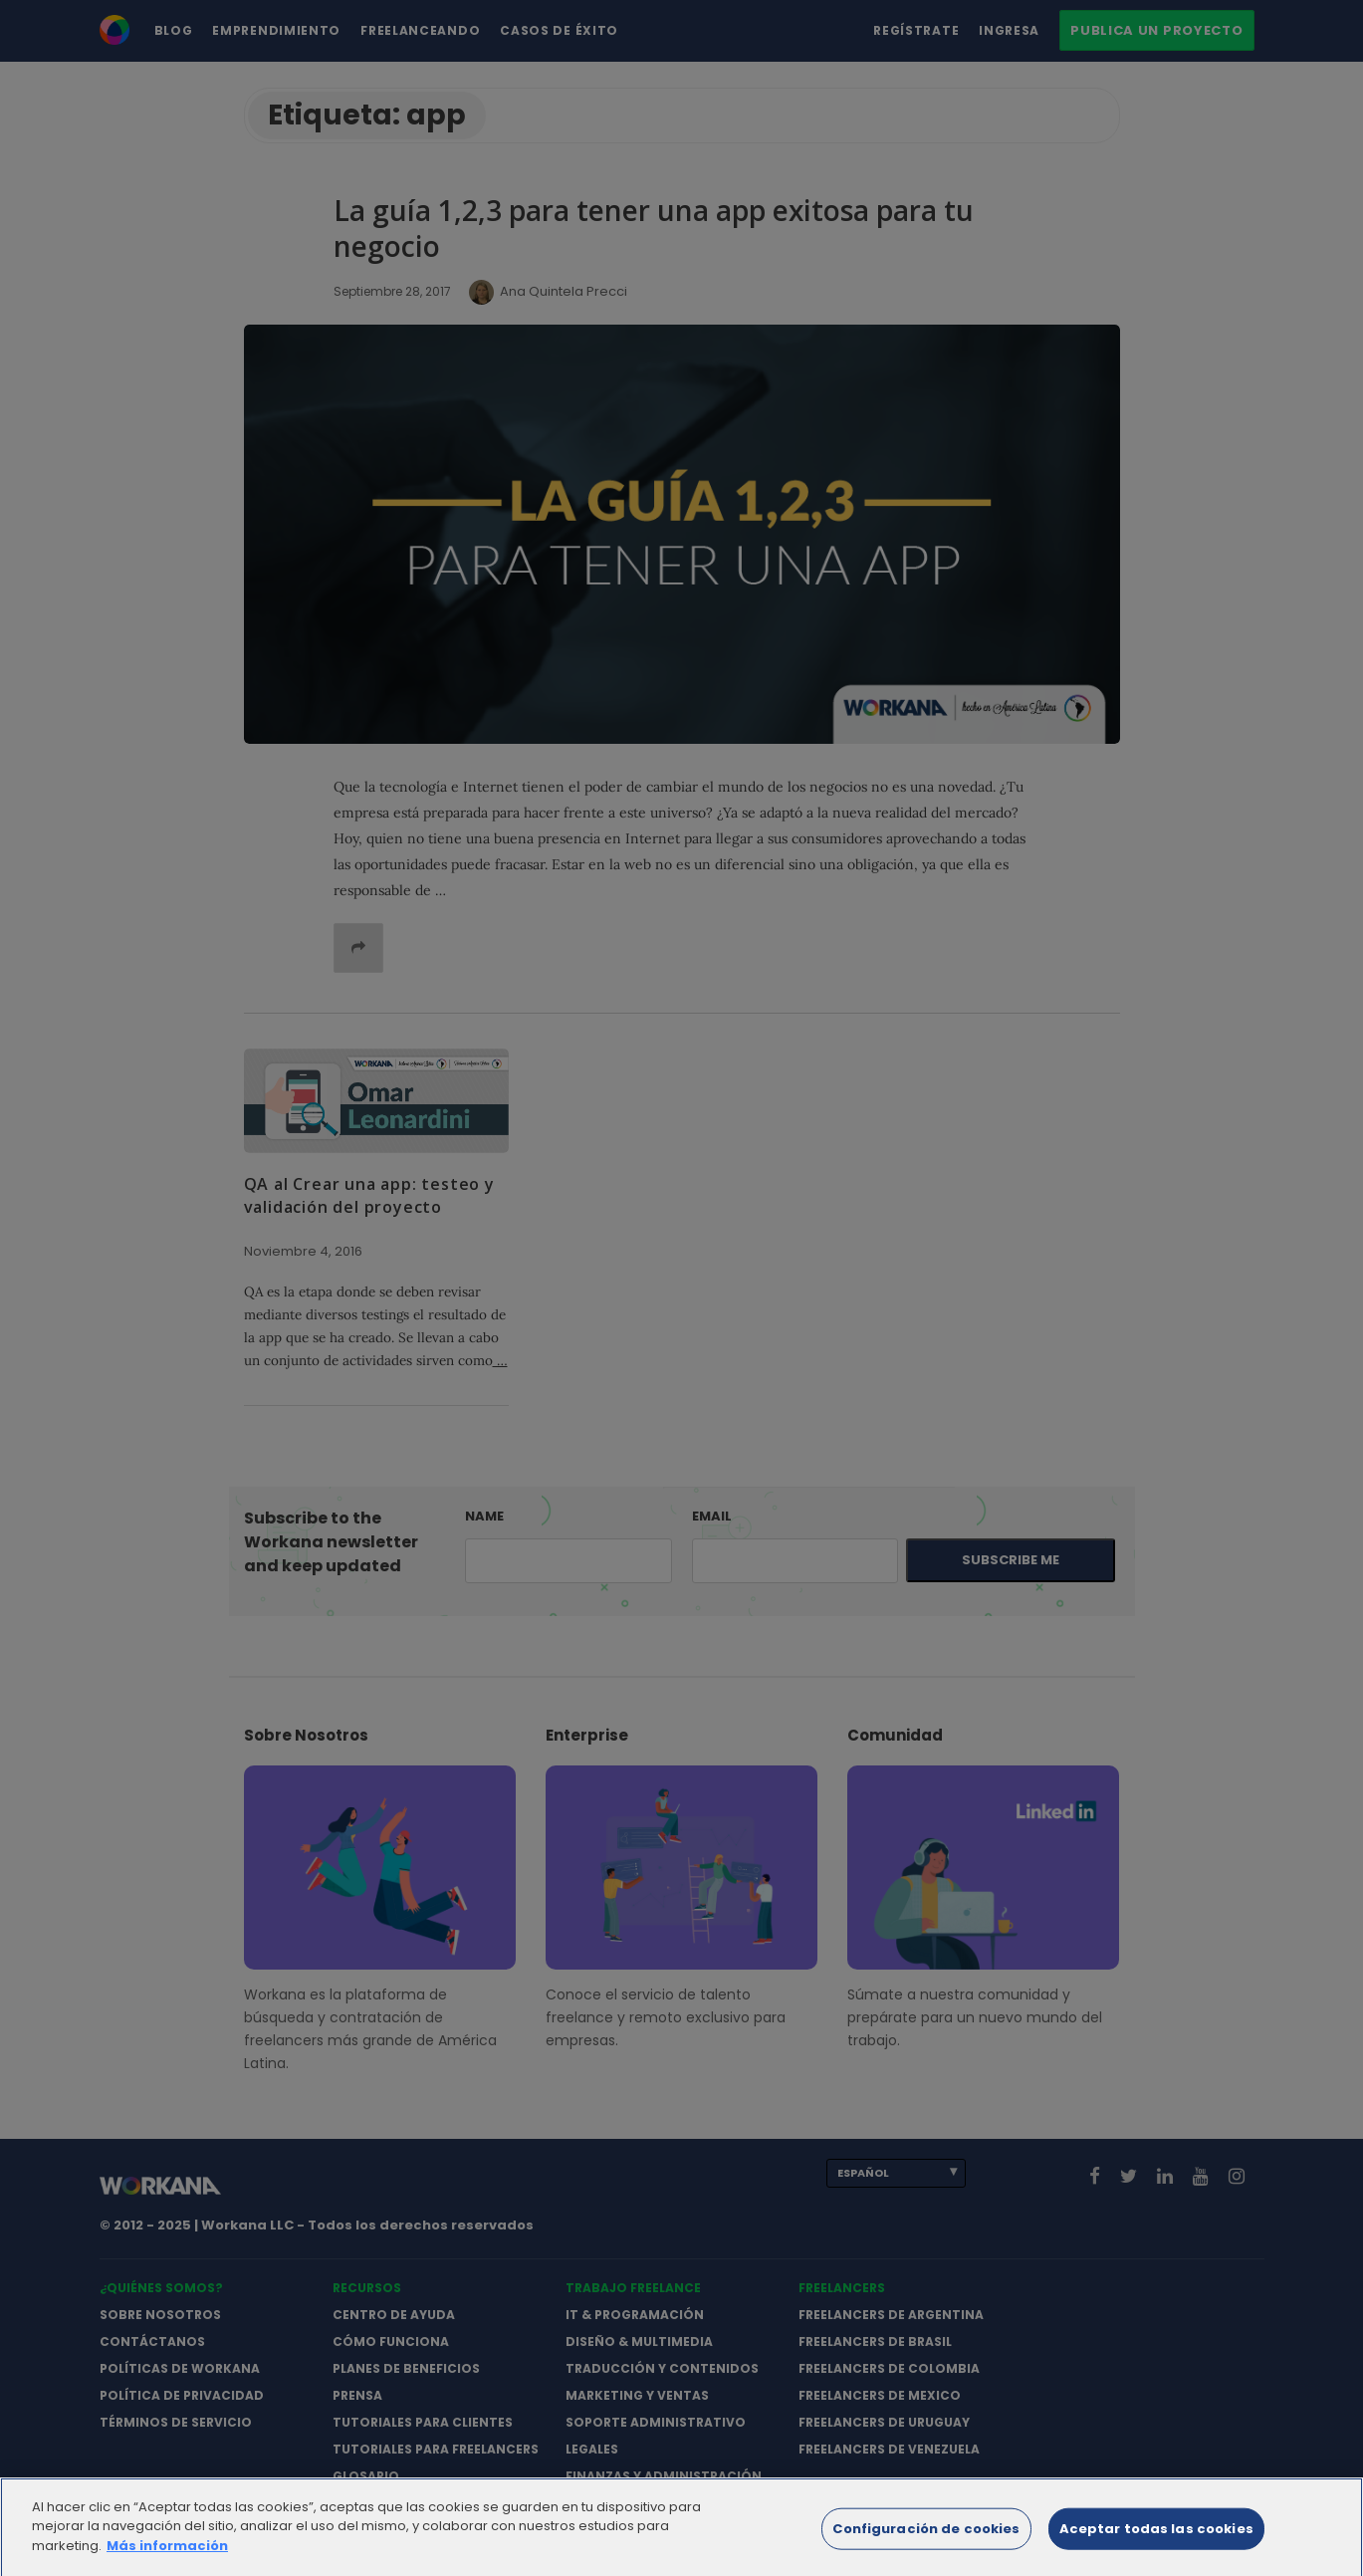  What do you see at coordinates (926, 2547) in the screenshot?
I see `Configuración de cookies` at bounding box center [926, 2547].